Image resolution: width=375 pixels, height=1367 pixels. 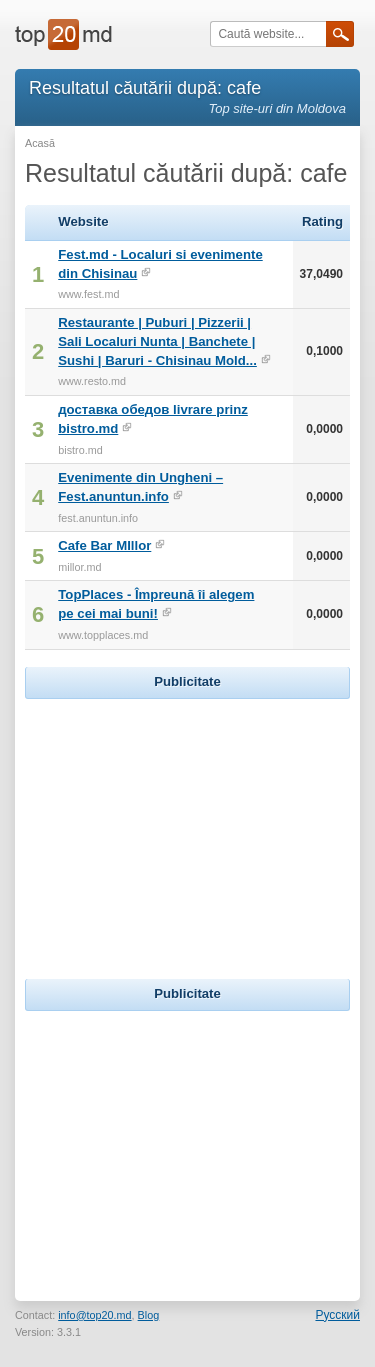 What do you see at coordinates (157, 341) in the screenshot?
I see `Restaurante | Puburi | Pizzerii | Sali Localuri Nunta | Banchete | Sushi | Baruri - Chisinau Mold...` at bounding box center [157, 341].